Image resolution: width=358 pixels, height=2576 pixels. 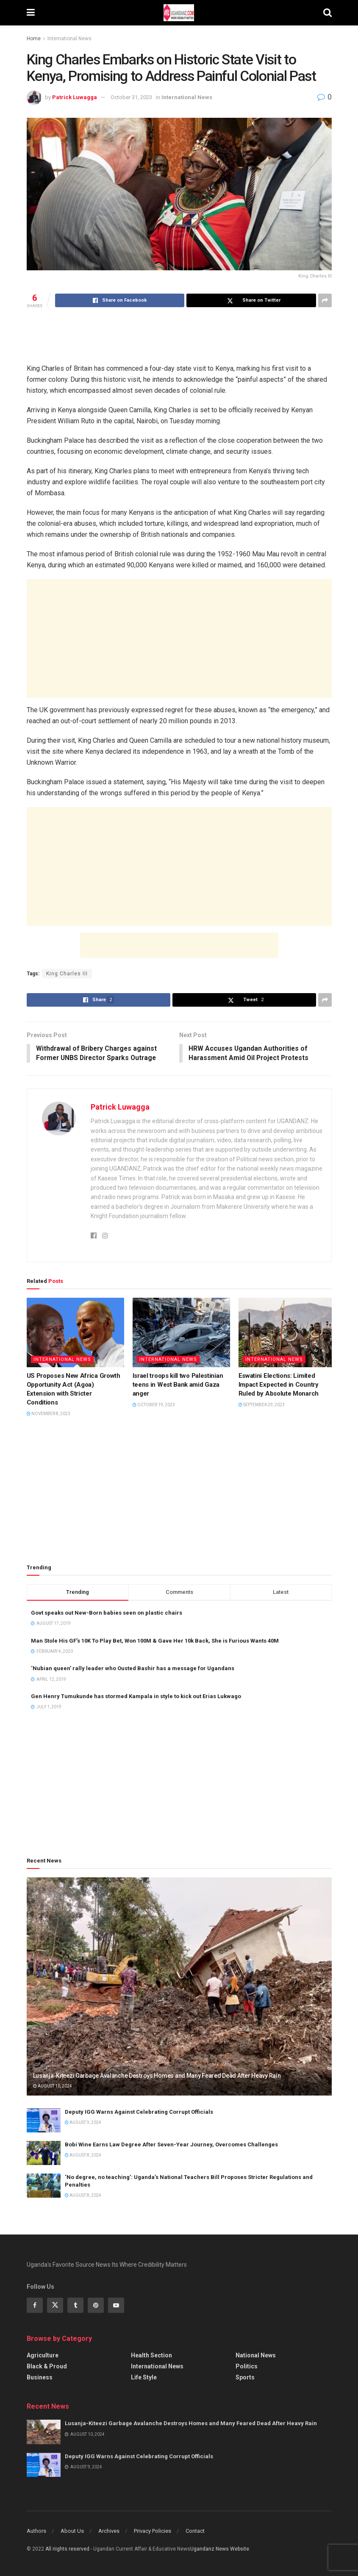 What do you see at coordinates (139, 2112) in the screenshot?
I see `Deputy IGG Warns Against Celebrating Corrupt Officials` at bounding box center [139, 2112].